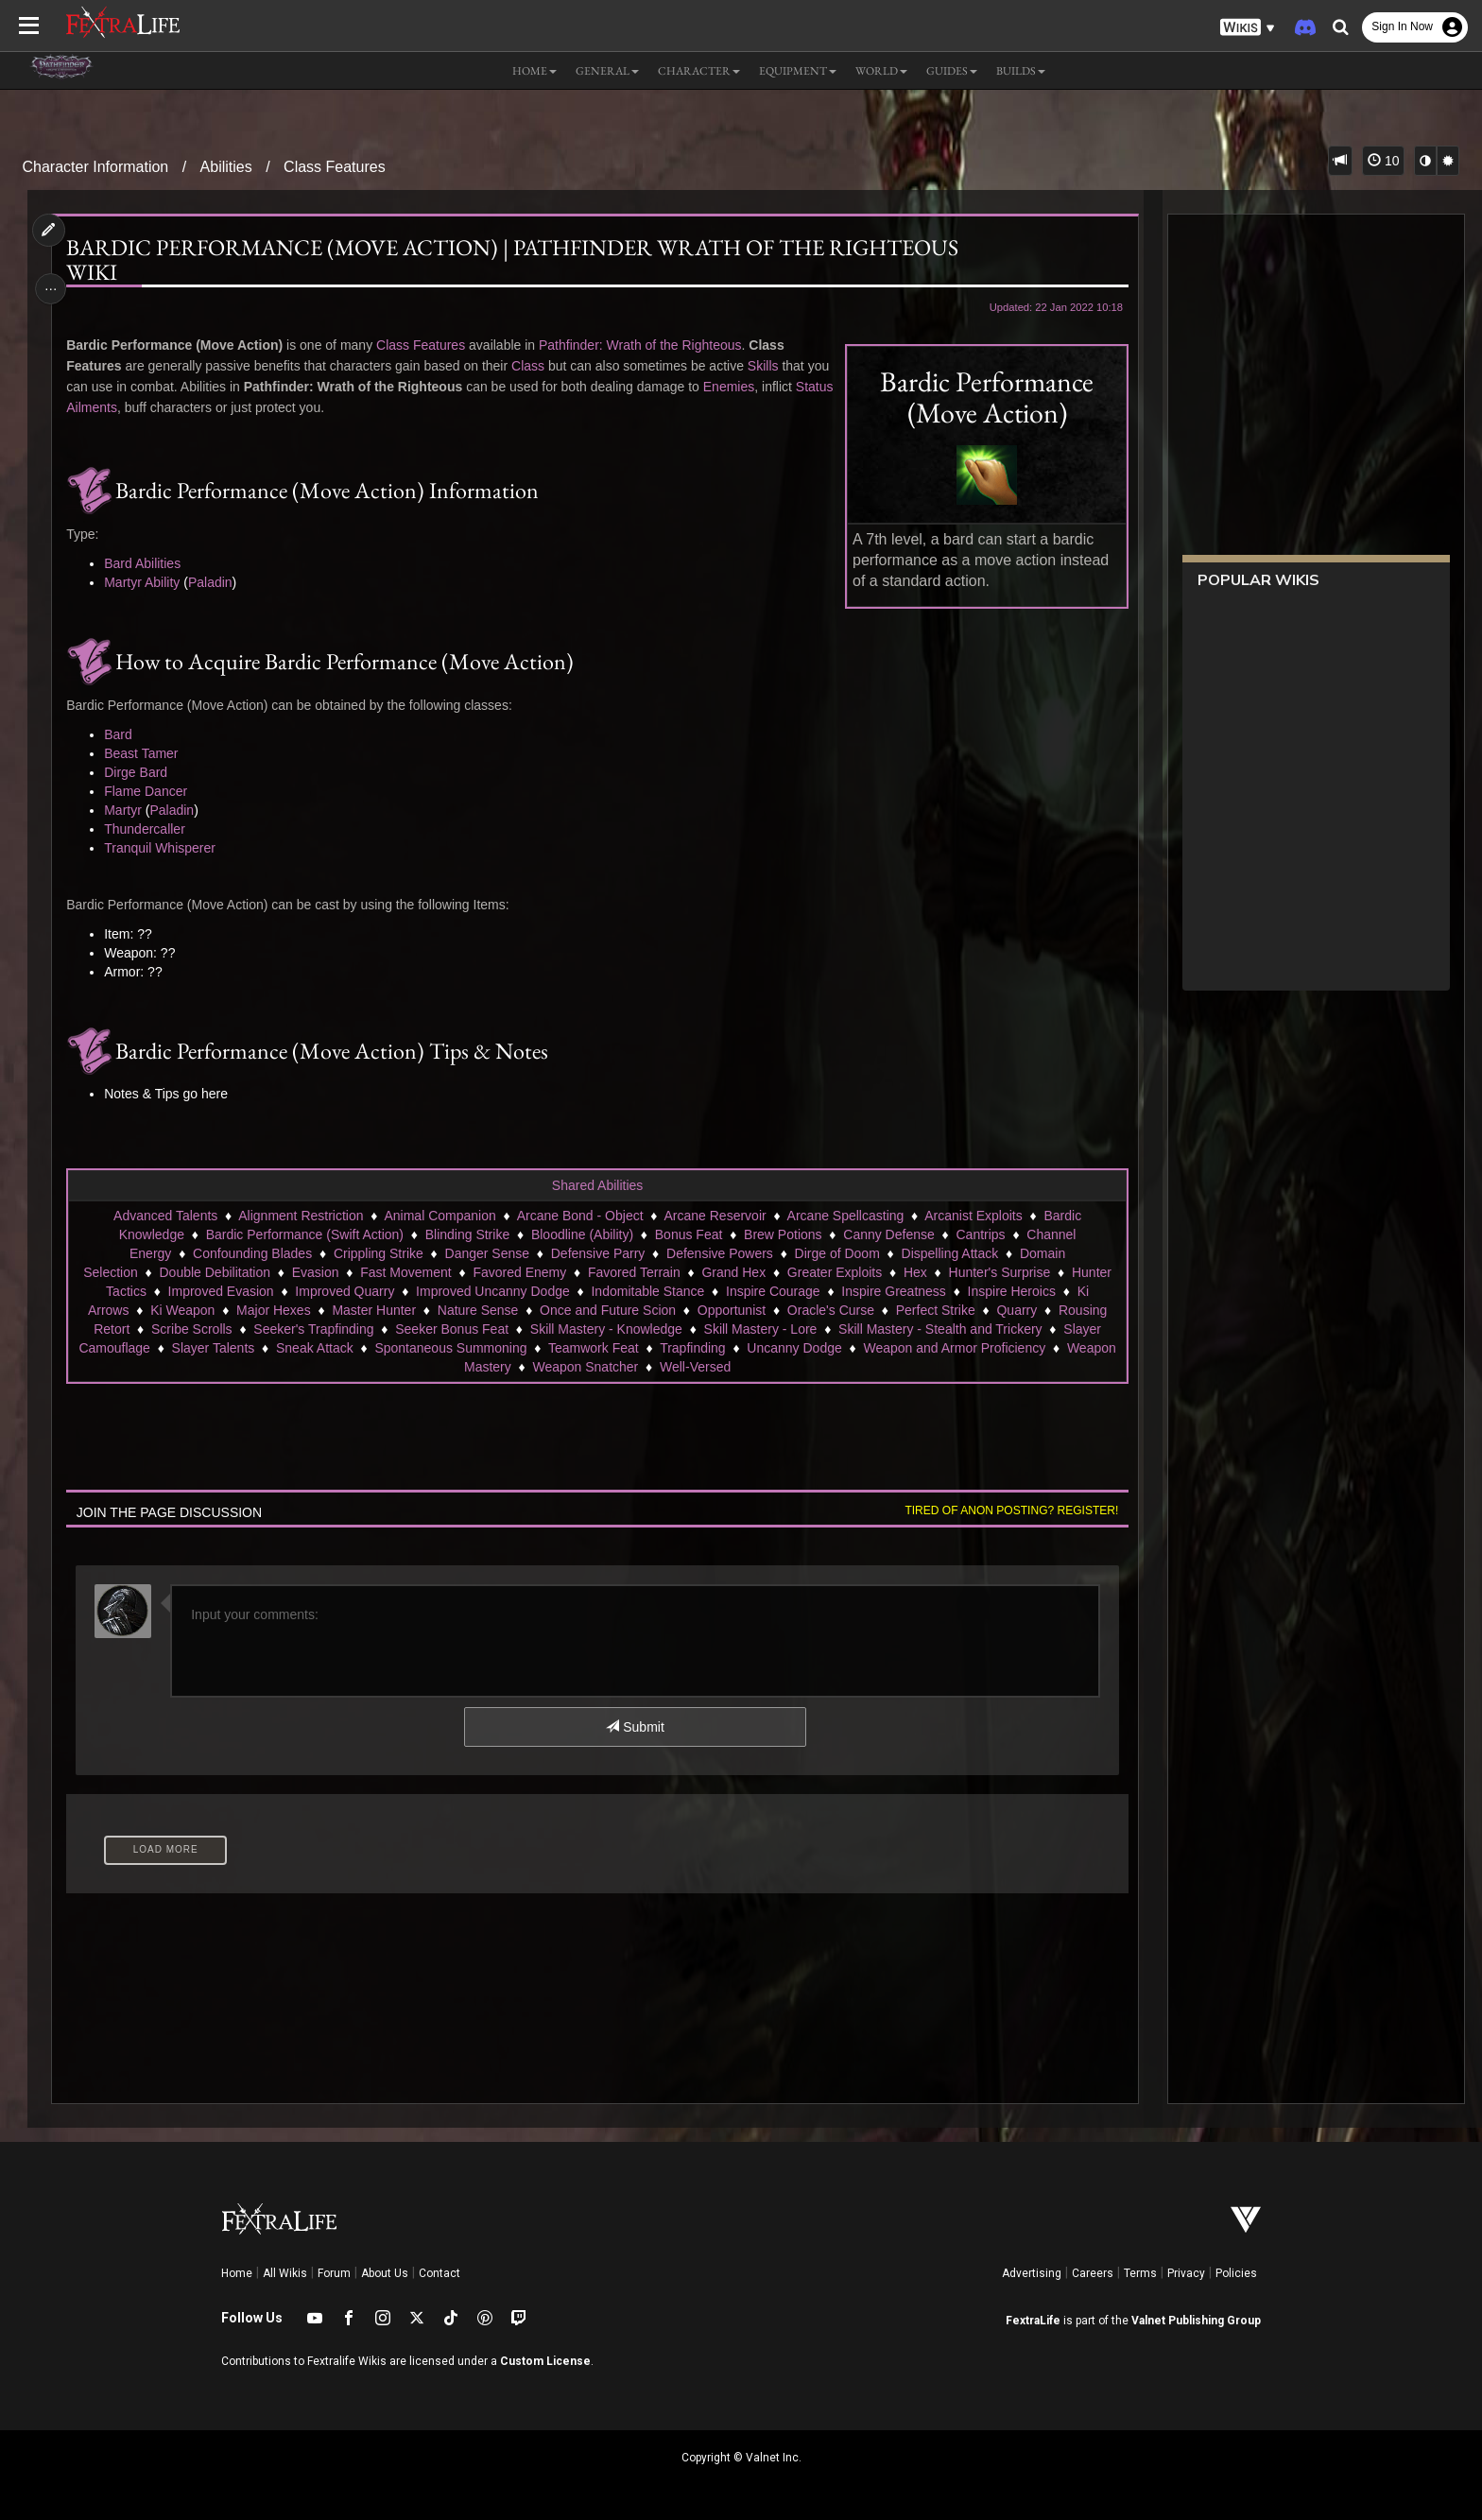 This screenshot has width=1482, height=2520. Describe the element at coordinates (644, 345) in the screenshot. I see `Pathfinder: Wrath of the Righteous` at that location.